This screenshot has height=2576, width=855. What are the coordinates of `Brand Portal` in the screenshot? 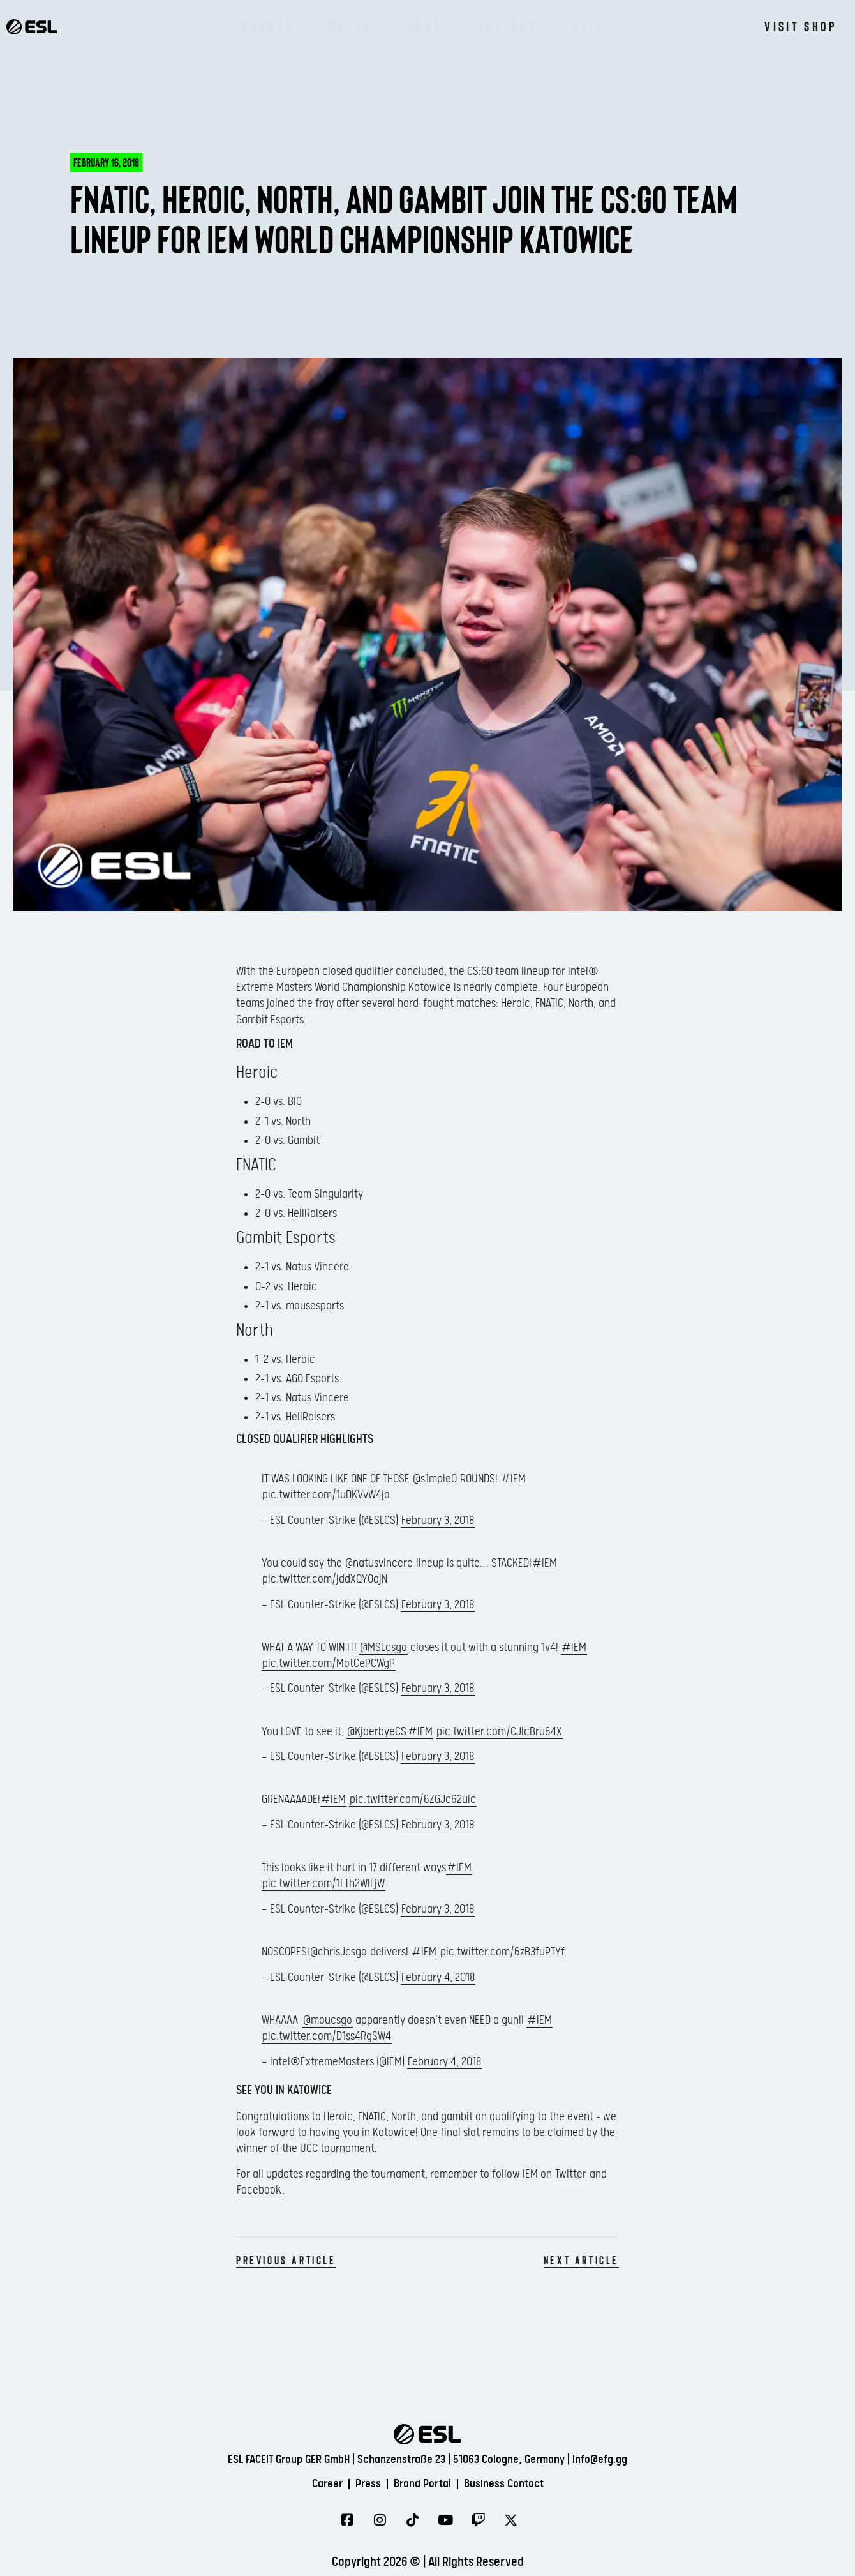 It's located at (424, 2483).